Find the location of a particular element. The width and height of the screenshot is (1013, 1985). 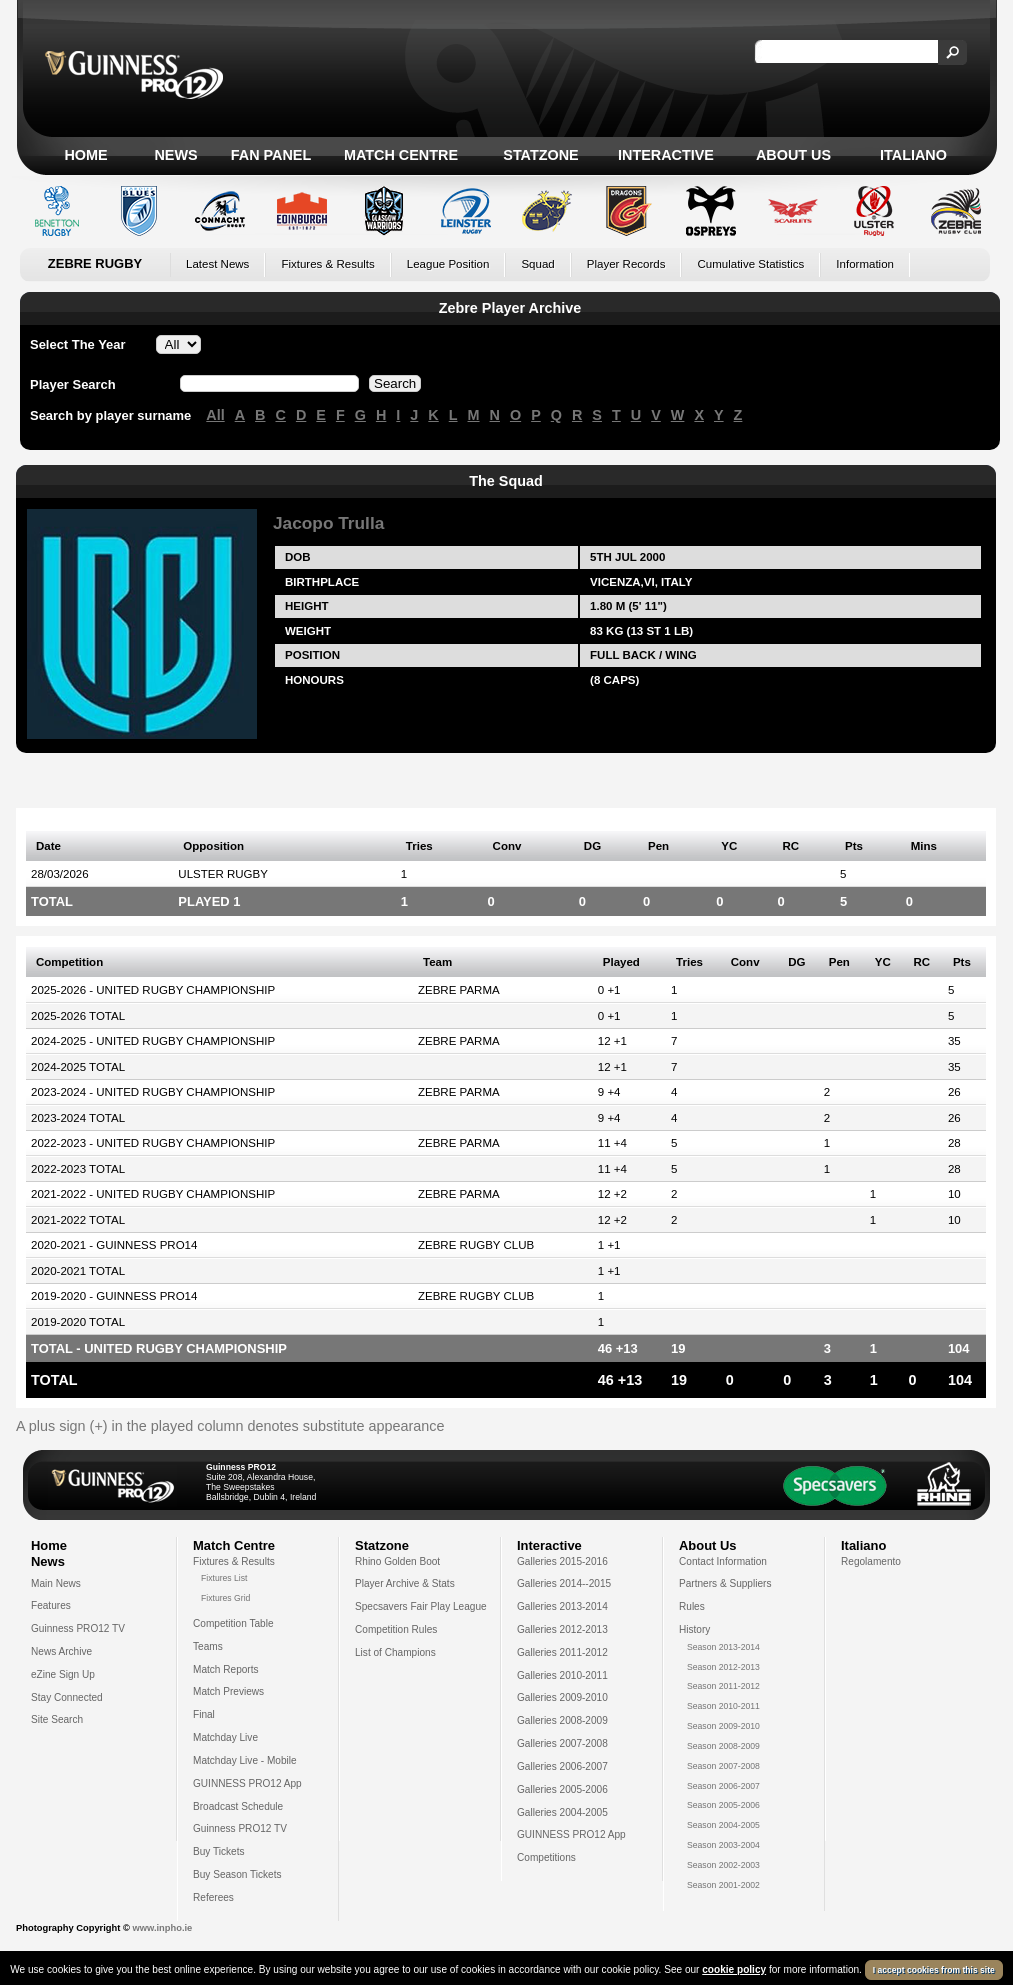

Fixtures Grid is located at coordinates (225, 1598).